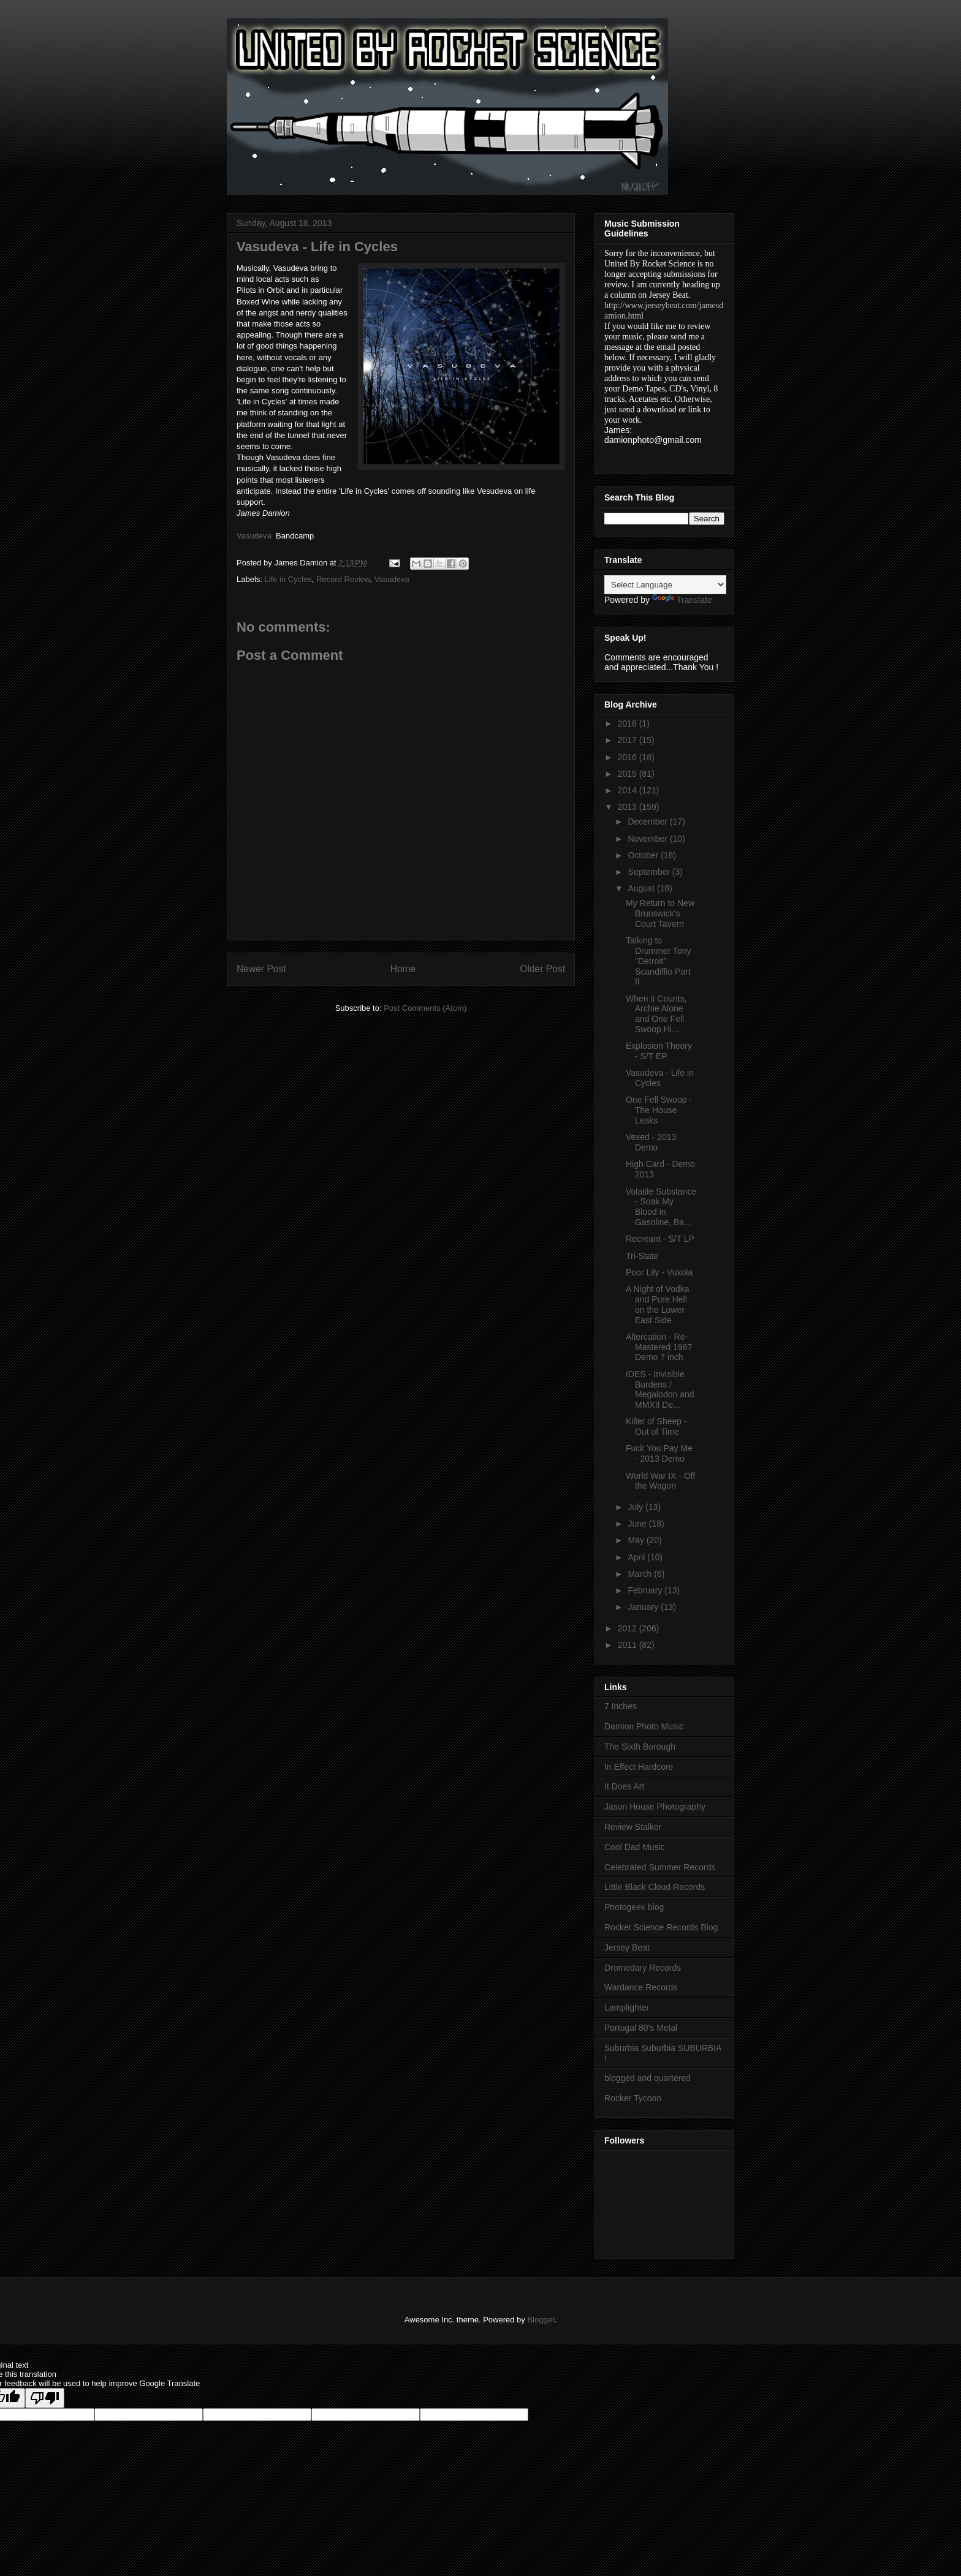 This screenshot has width=961, height=2576. I want to click on Vexed - 2013 Demo, so click(651, 1142).